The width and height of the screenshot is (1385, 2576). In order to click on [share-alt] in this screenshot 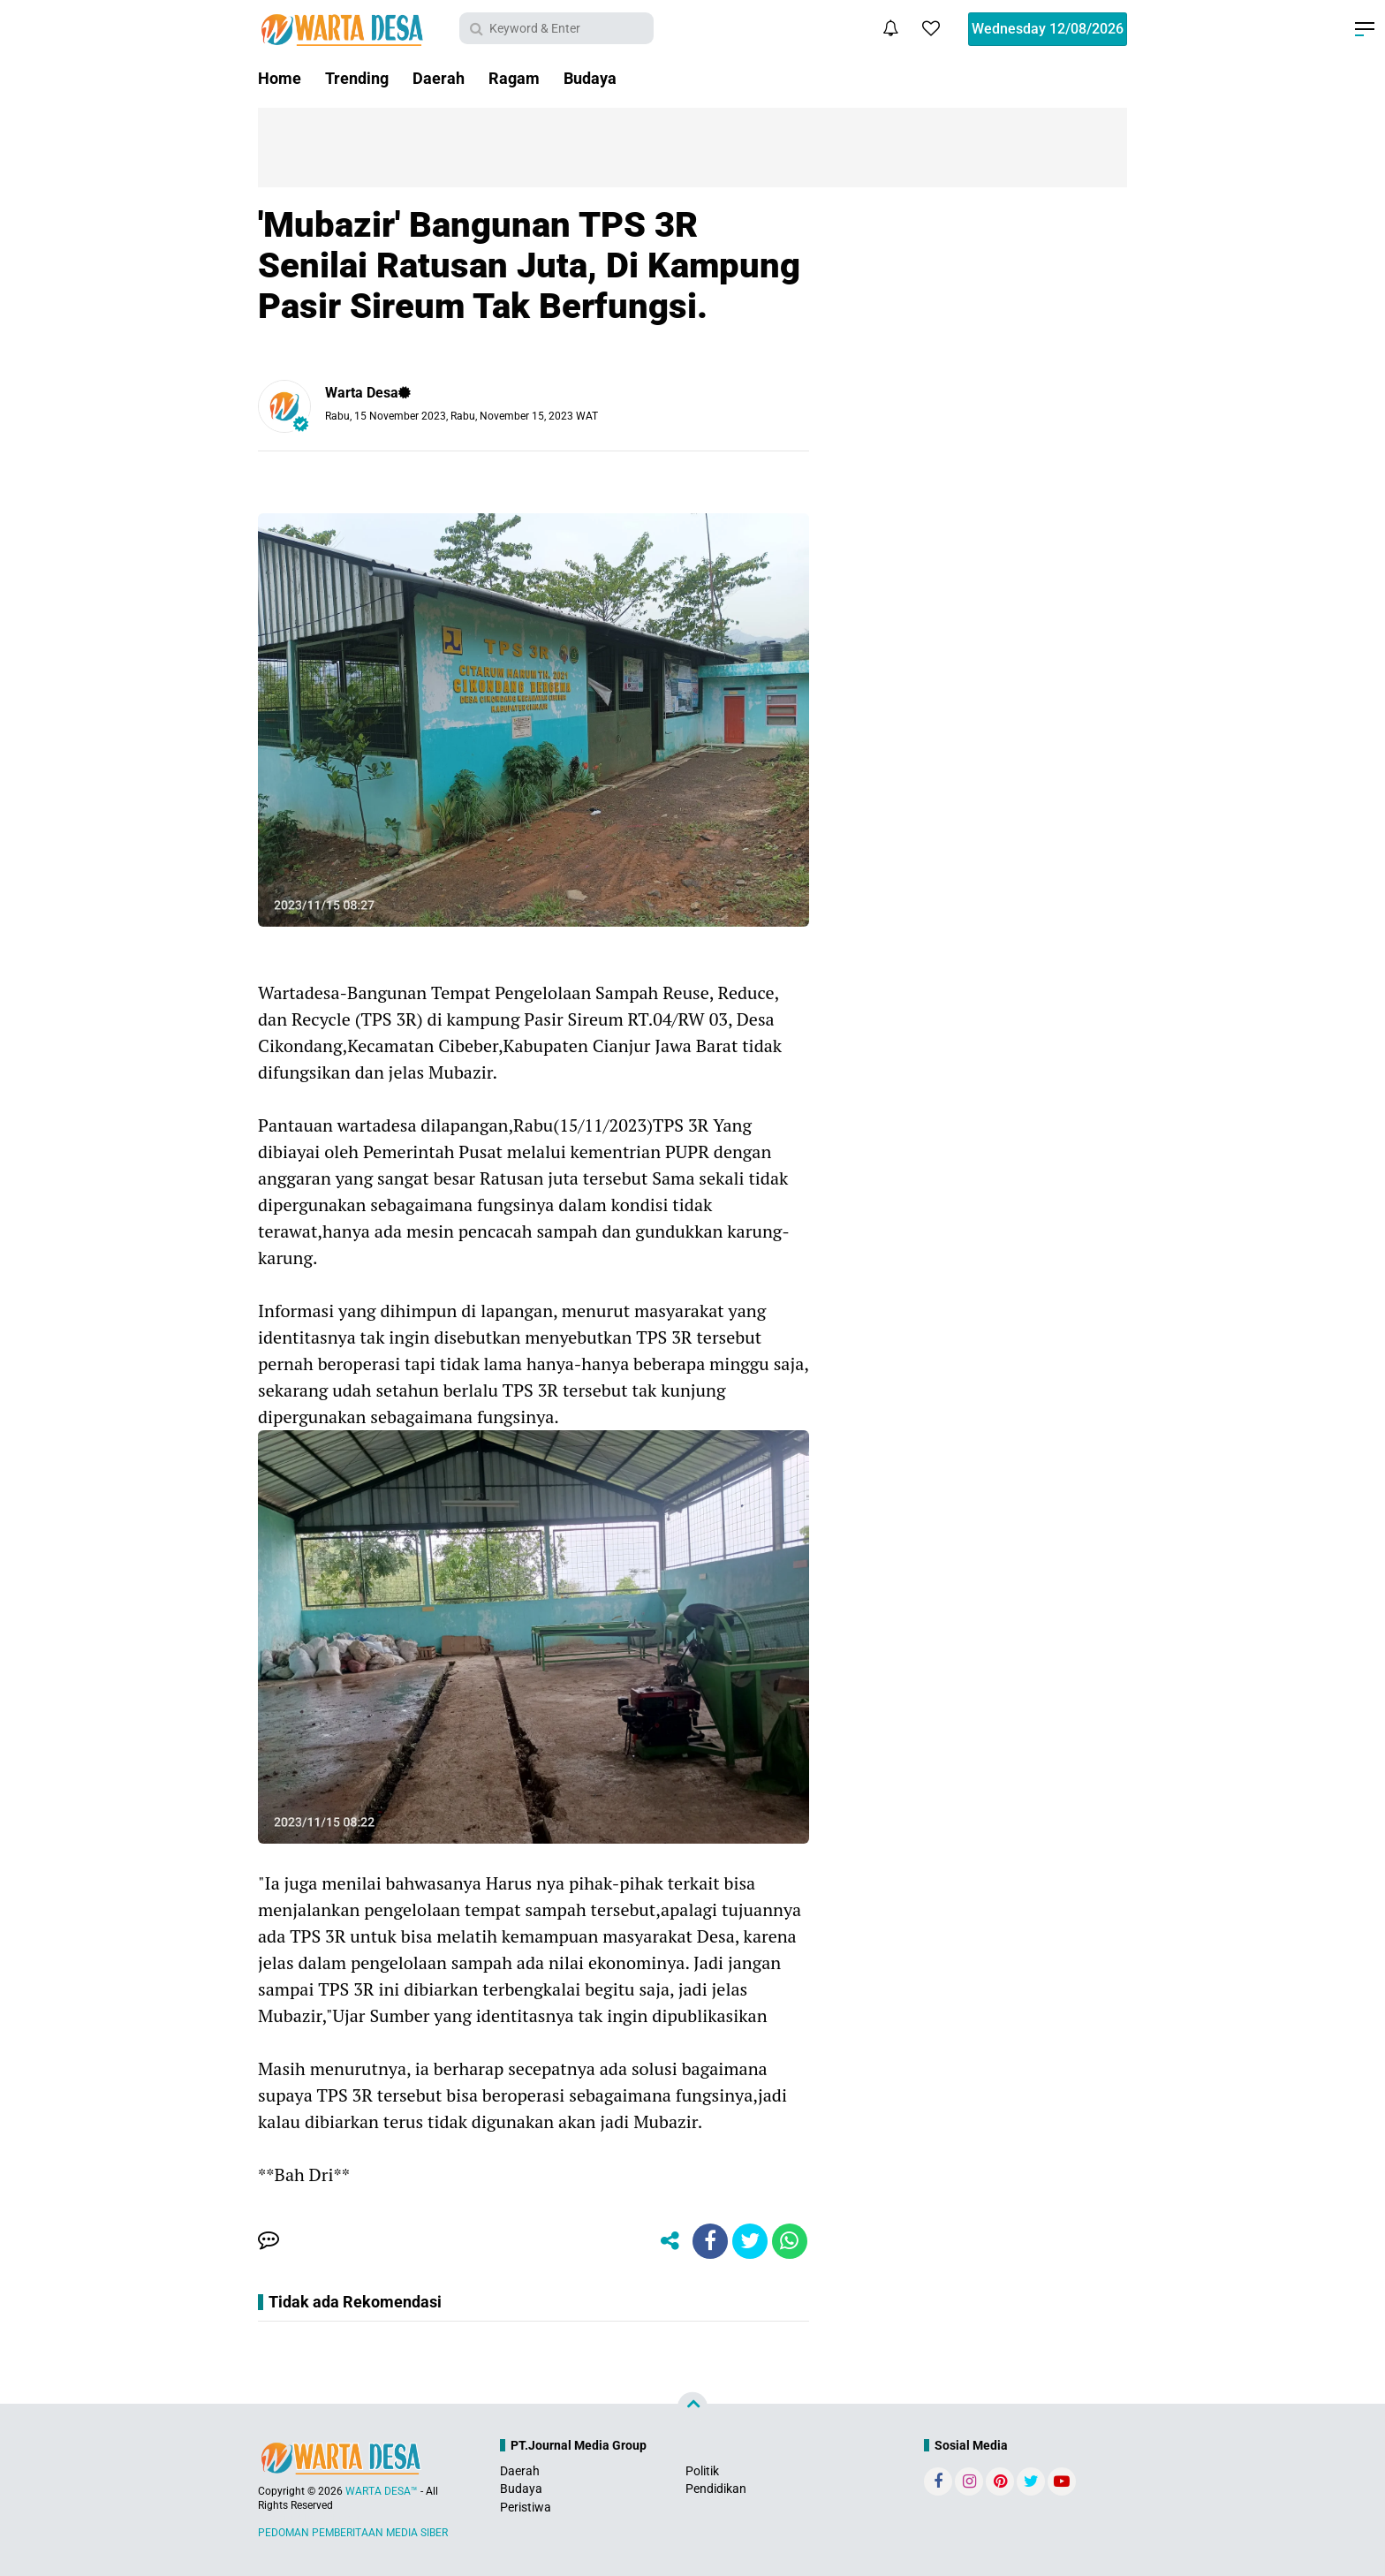, I will do `click(670, 2241)`.